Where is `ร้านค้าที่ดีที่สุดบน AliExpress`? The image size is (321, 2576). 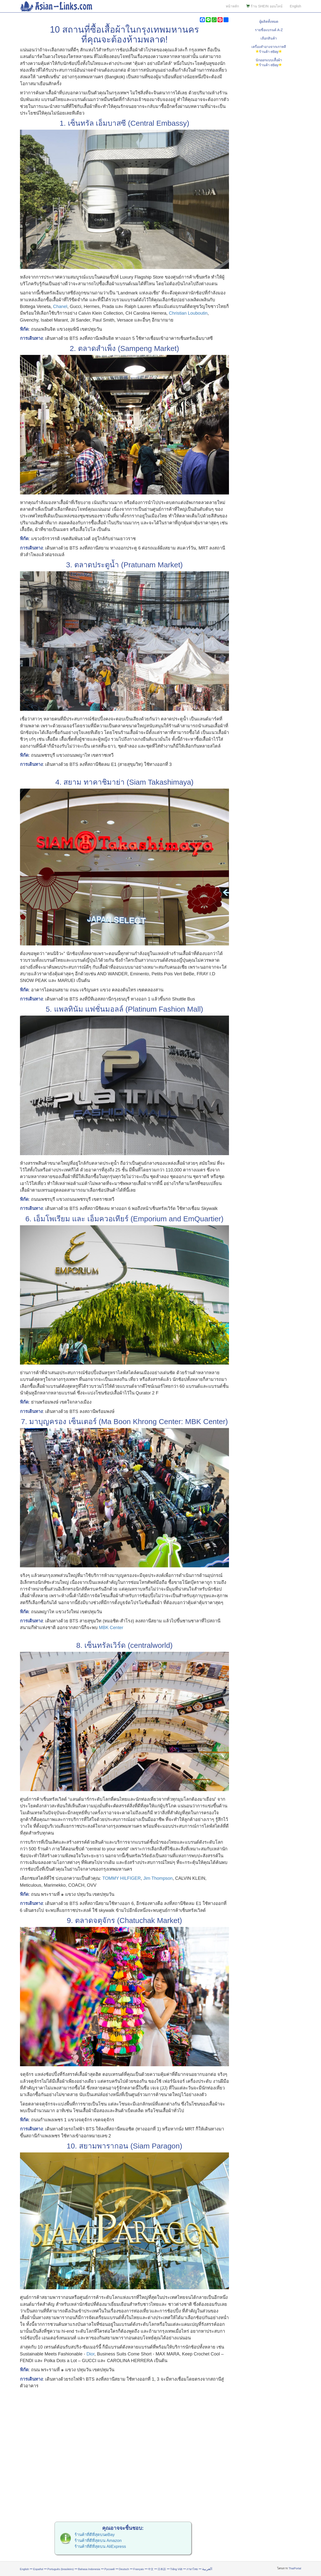
ร้านค้าที่ดีที่สุดบน AliExpress is located at coordinates (100, 2546).